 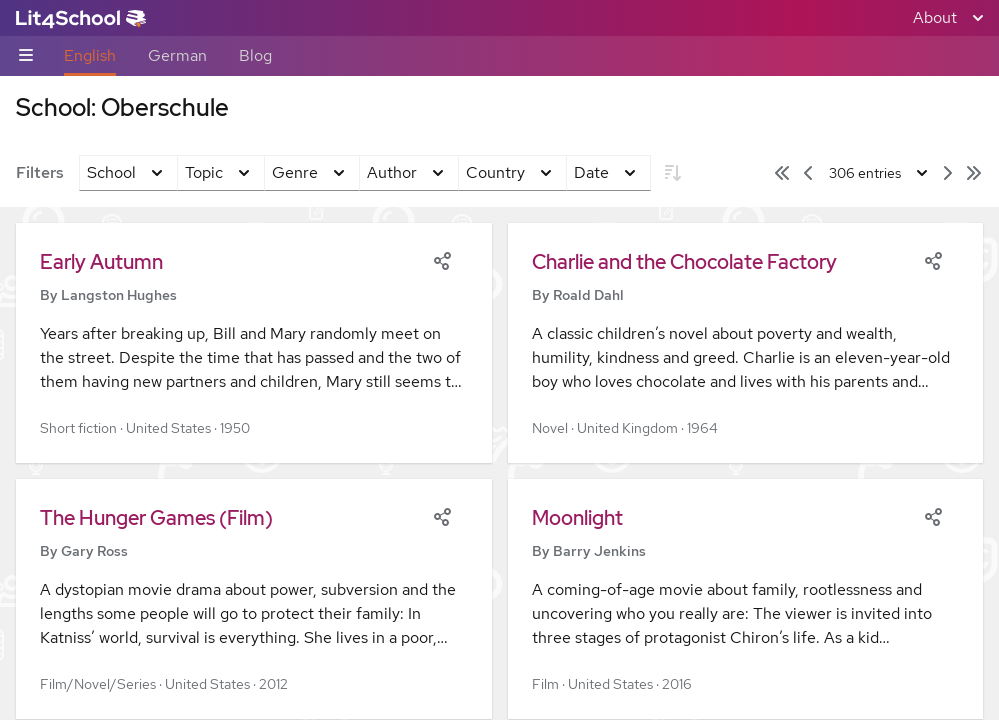 I want to click on [Share], so click(x=442, y=259).